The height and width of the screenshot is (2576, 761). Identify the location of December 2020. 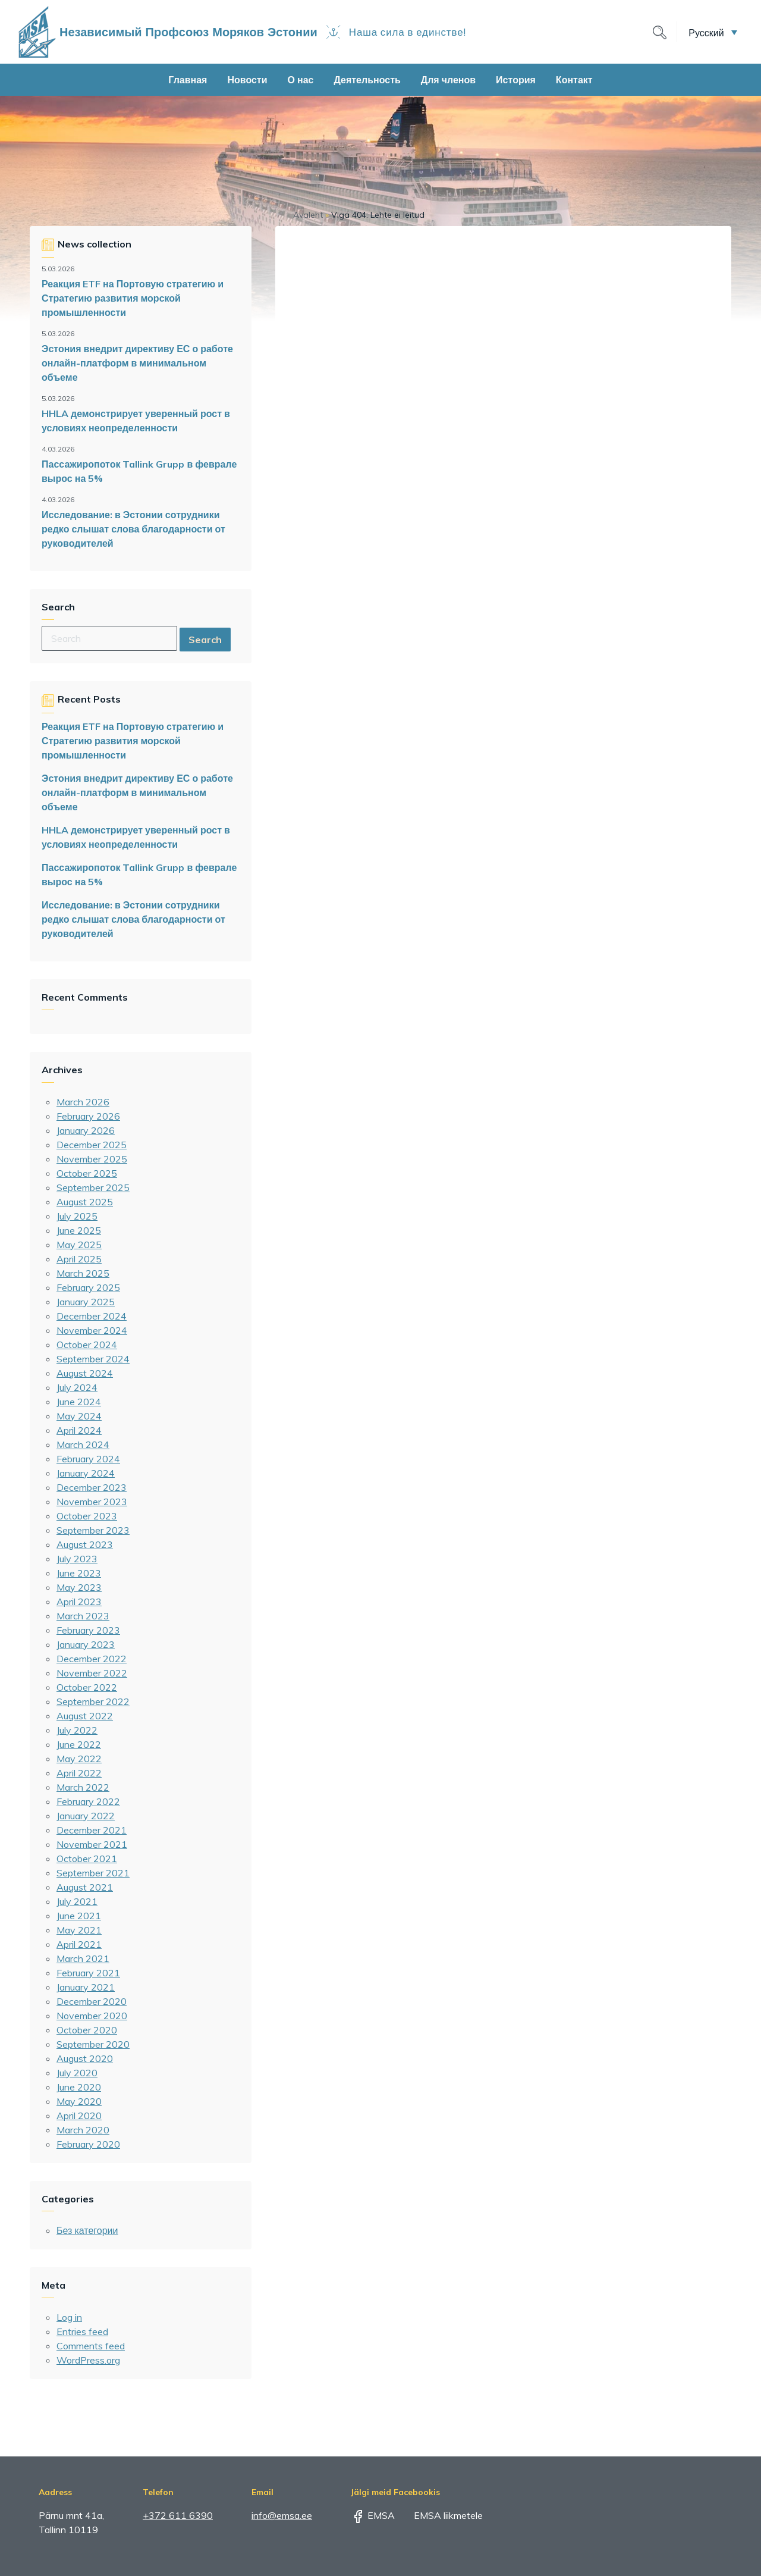
(91, 2001).